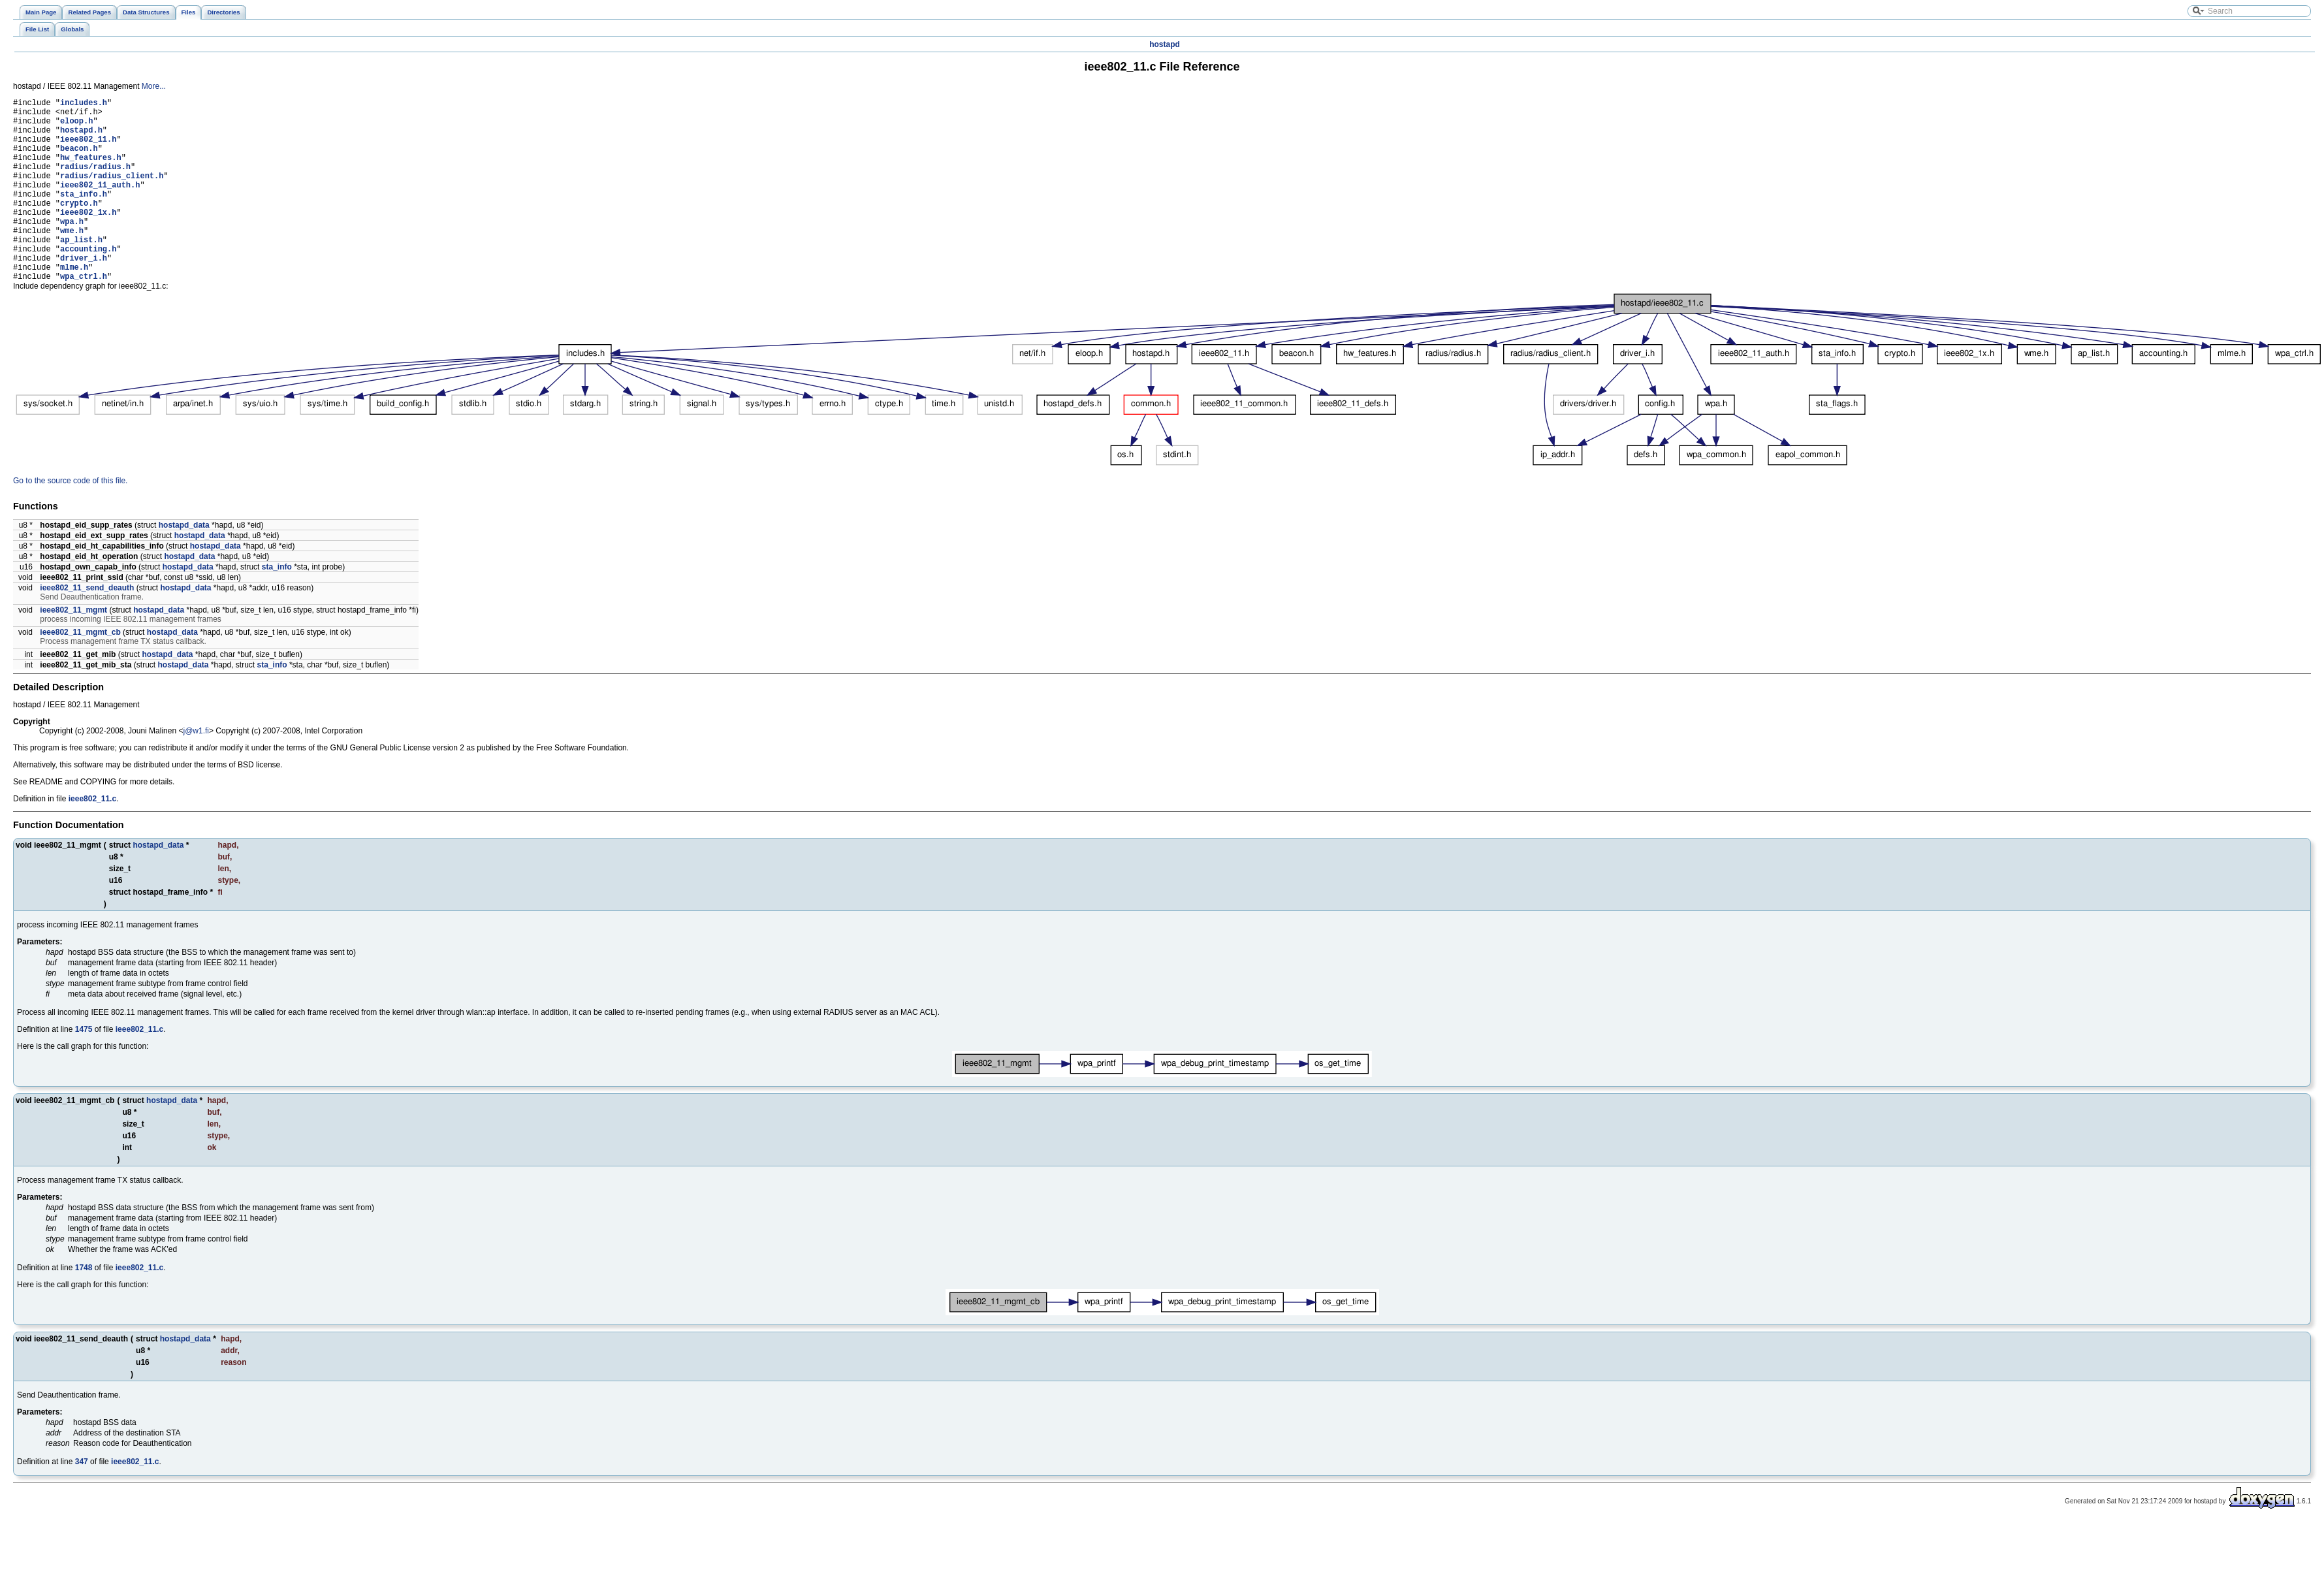 Image resolution: width=2324 pixels, height=1570 pixels. Describe the element at coordinates (87, 627) in the screenshot. I see `ieee802_11_send_deauth` at that location.